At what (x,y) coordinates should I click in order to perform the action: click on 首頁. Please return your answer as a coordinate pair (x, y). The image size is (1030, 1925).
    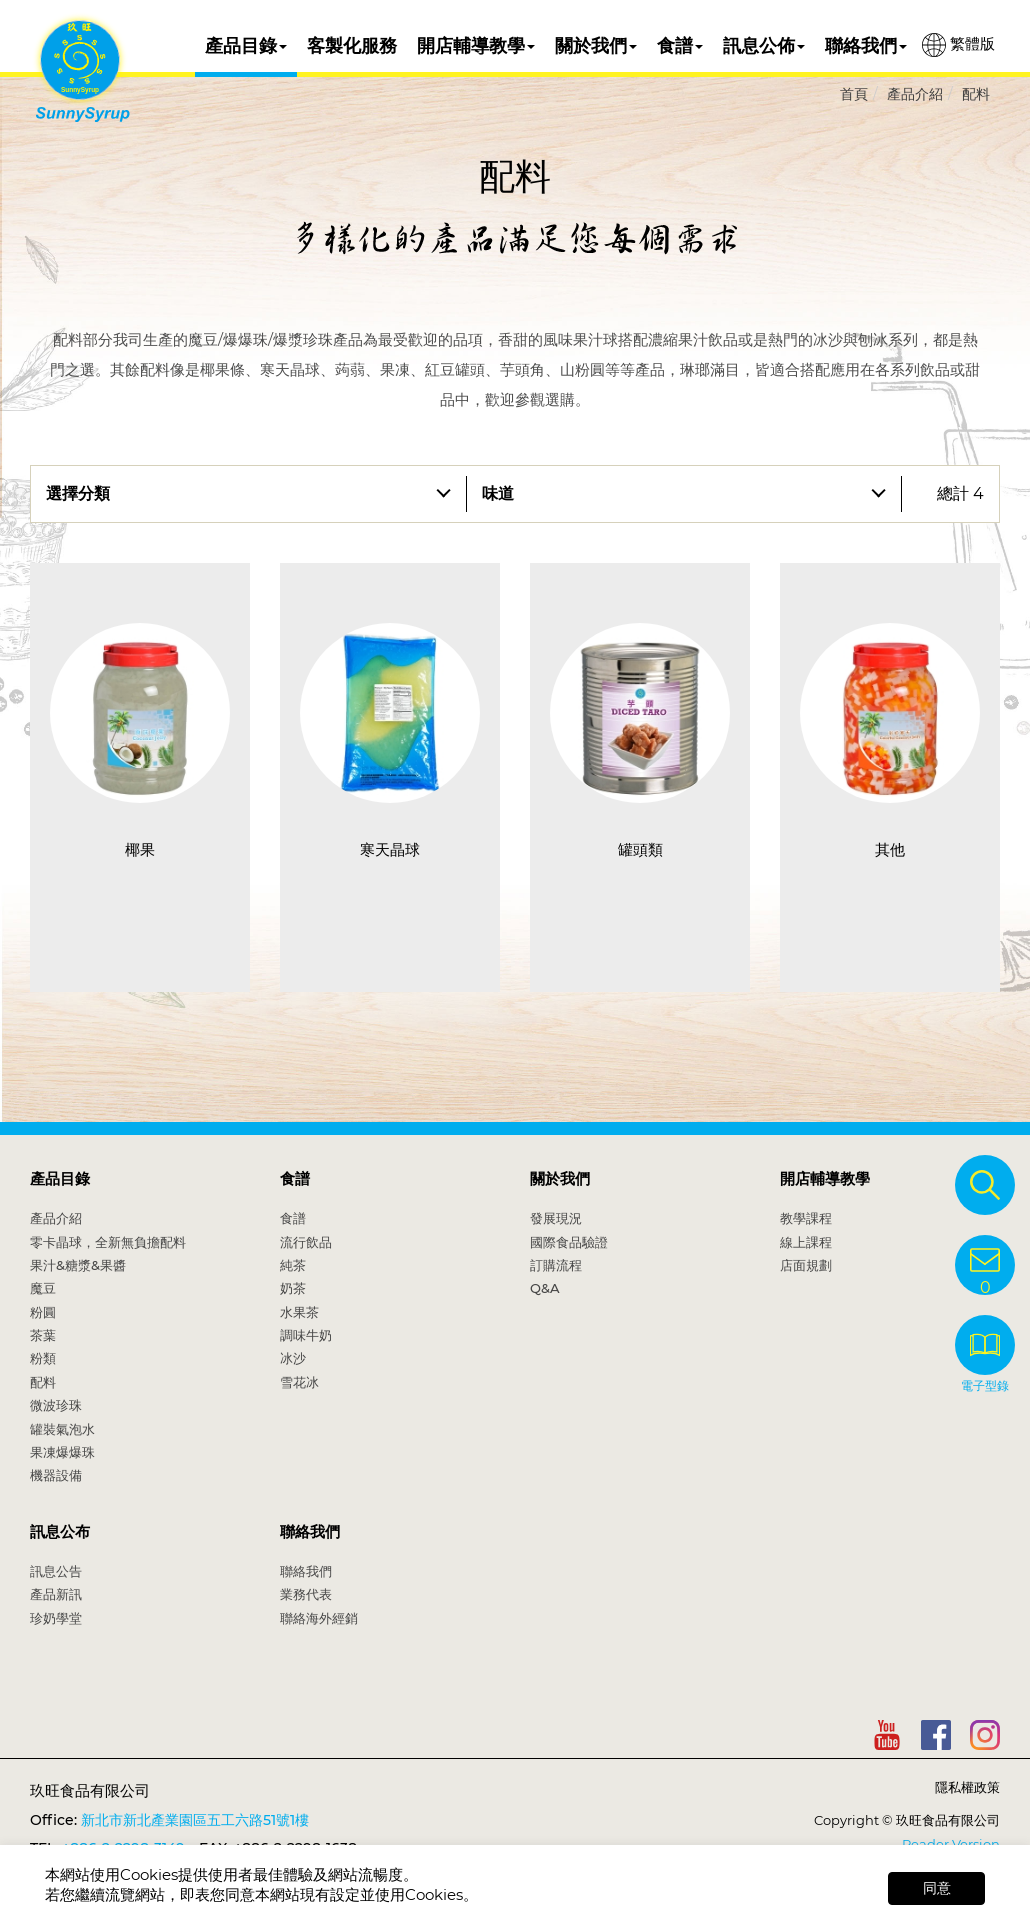
    Looking at the image, I should click on (854, 94).